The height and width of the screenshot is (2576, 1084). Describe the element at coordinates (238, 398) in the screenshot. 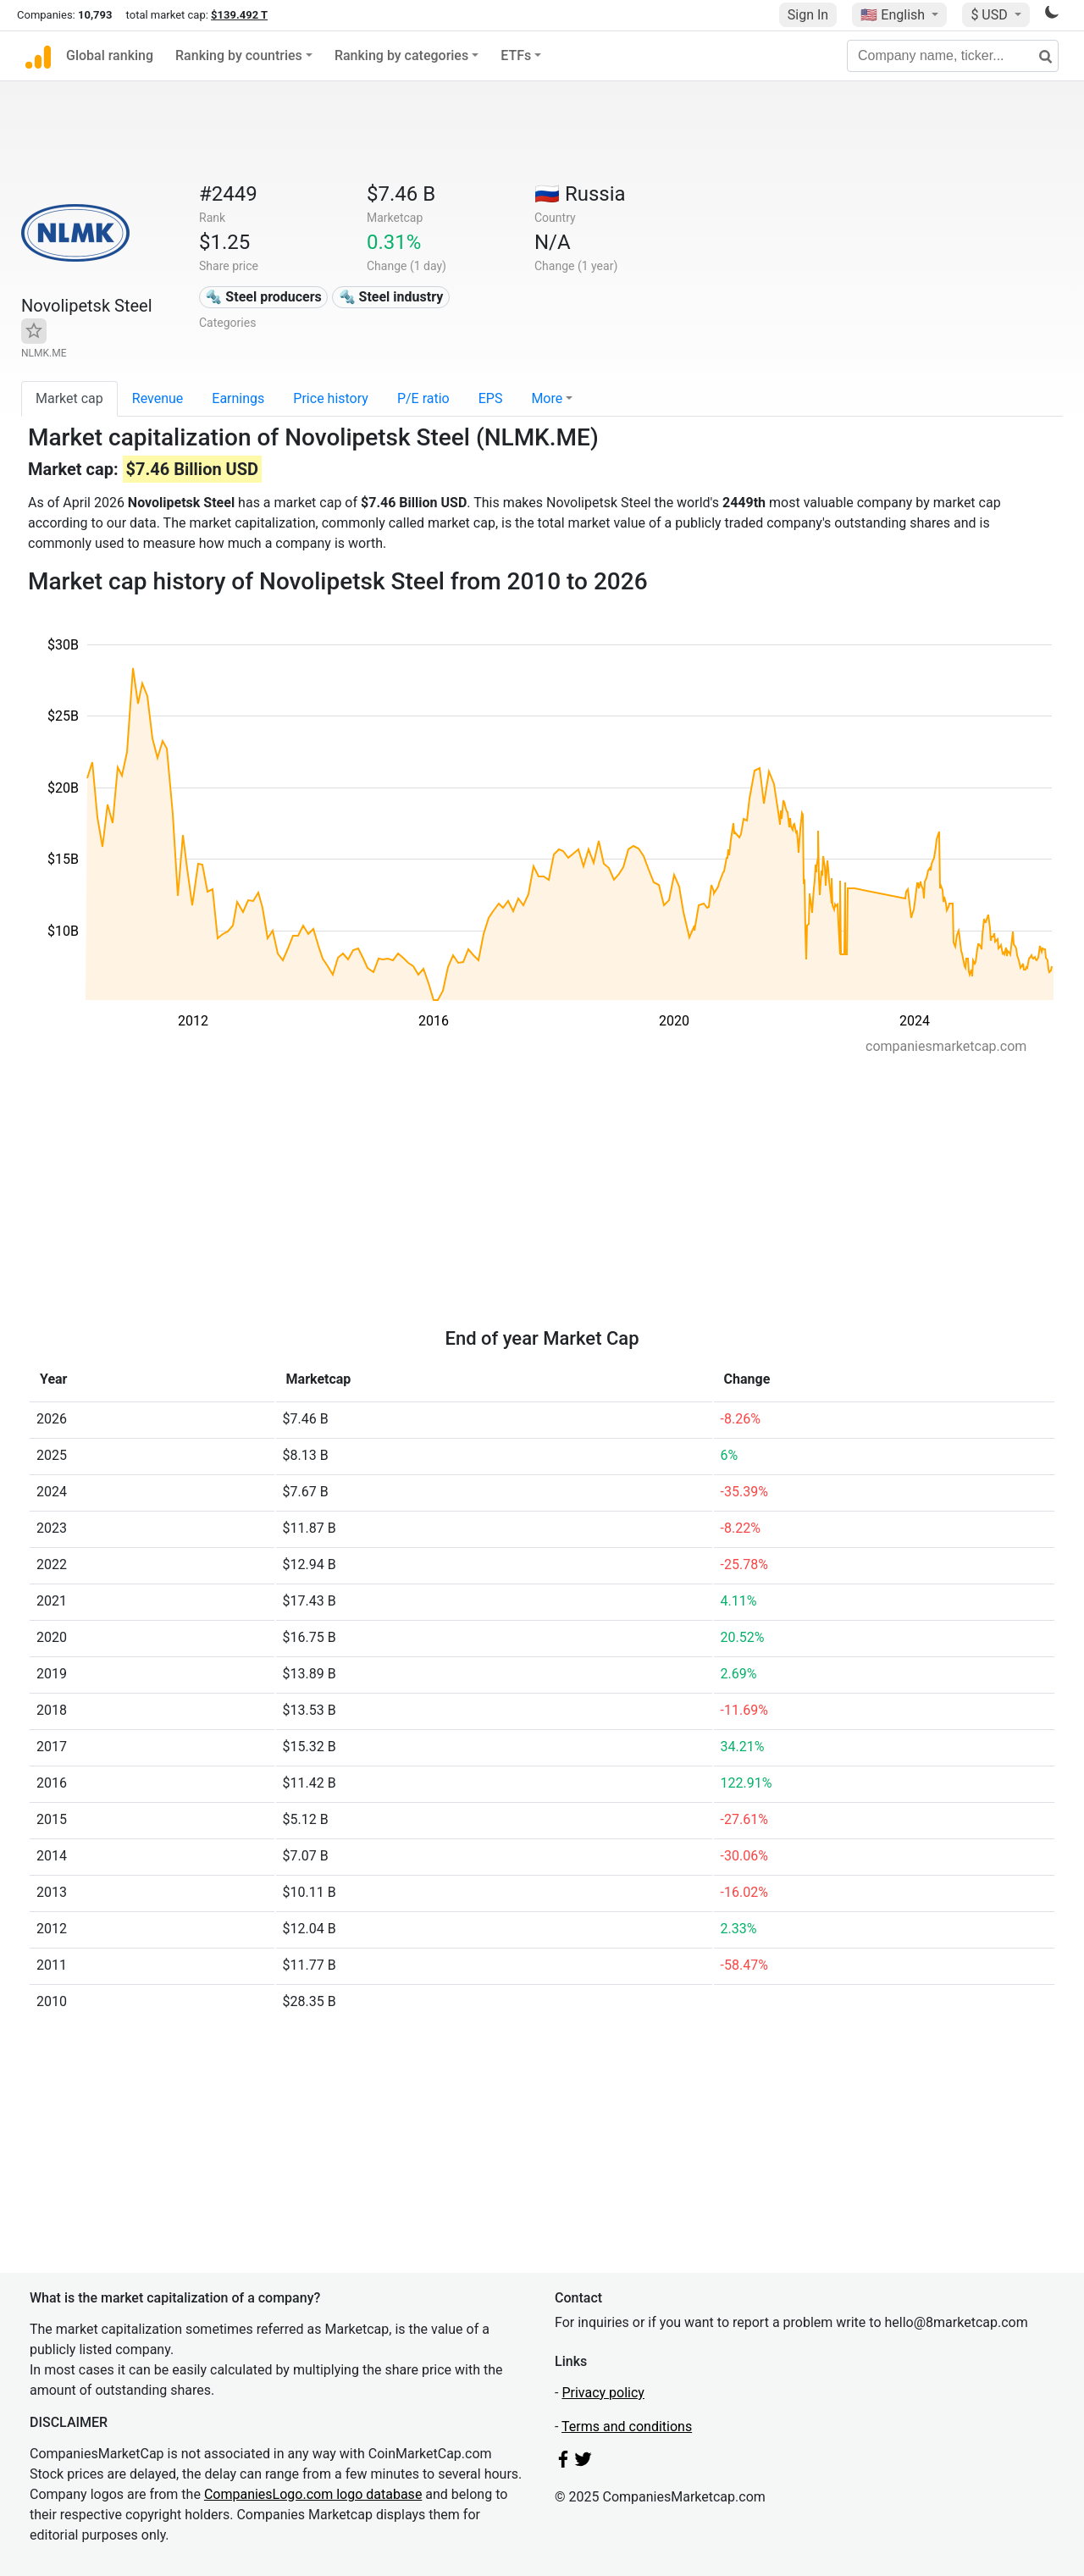

I see `Earnings` at that location.